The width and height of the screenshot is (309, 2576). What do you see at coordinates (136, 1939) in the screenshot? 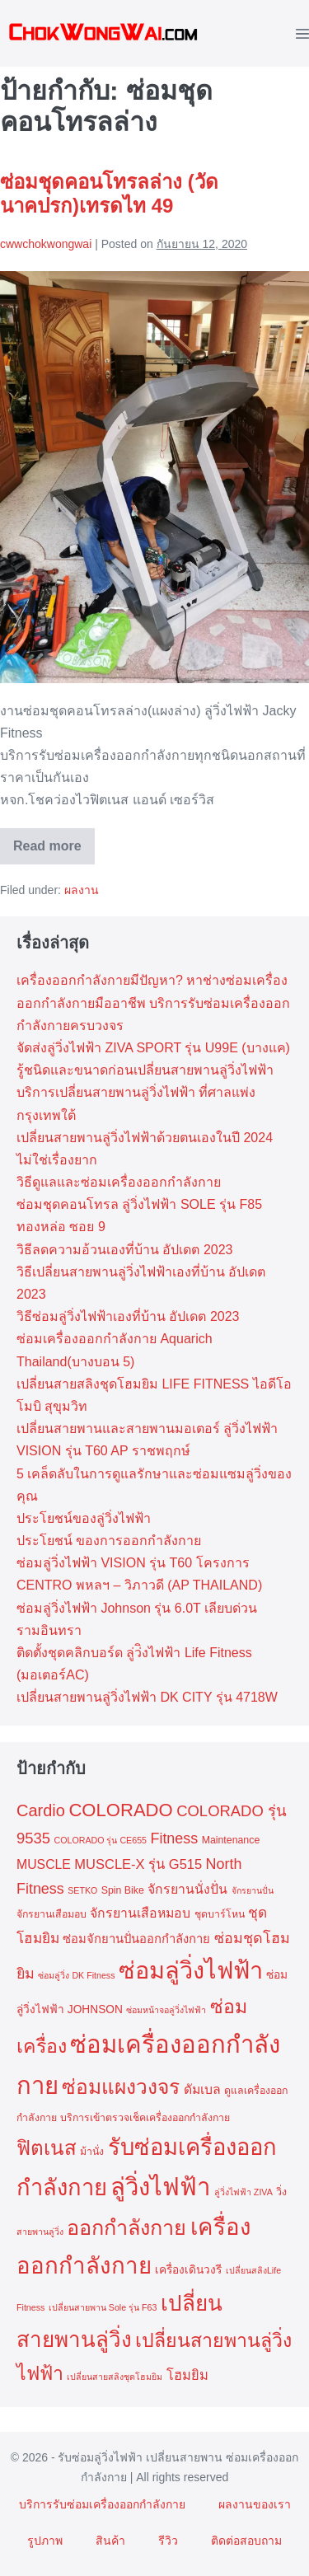
I see `ซ่อมจักยานปั่นออกกำลังกาย [ซ่อมจักยานปั่นออกกำลังกาย (5 รายการ)]` at bounding box center [136, 1939].